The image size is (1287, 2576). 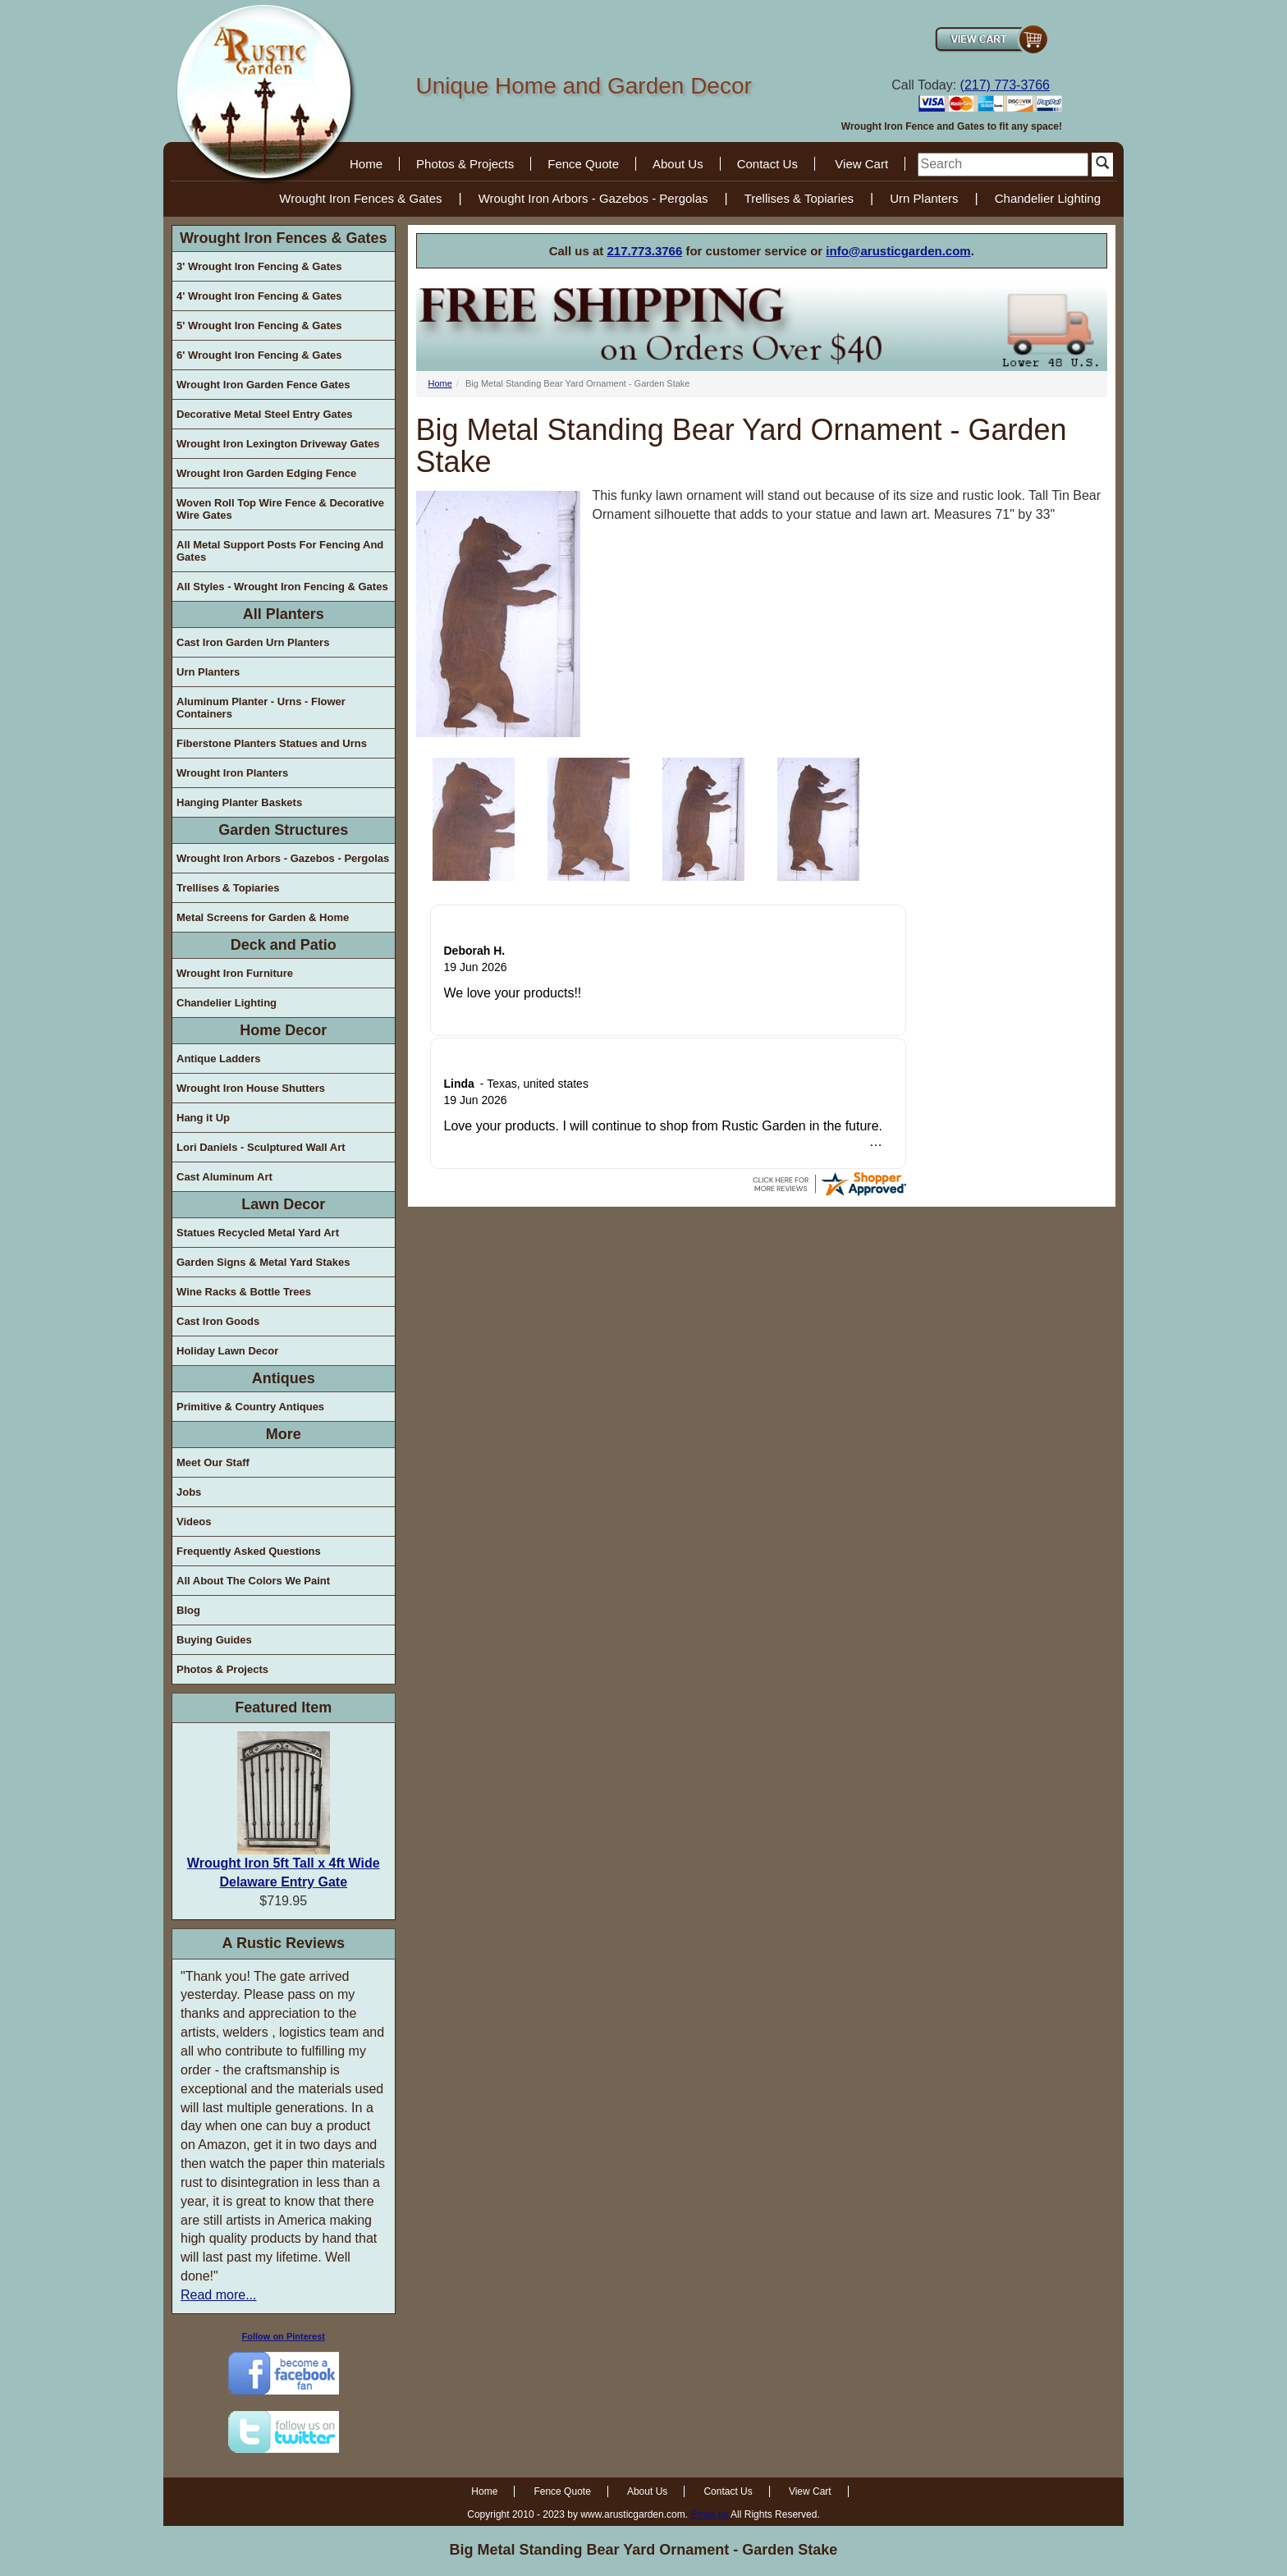 What do you see at coordinates (283, 1204) in the screenshot?
I see `Lawn Decor` at bounding box center [283, 1204].